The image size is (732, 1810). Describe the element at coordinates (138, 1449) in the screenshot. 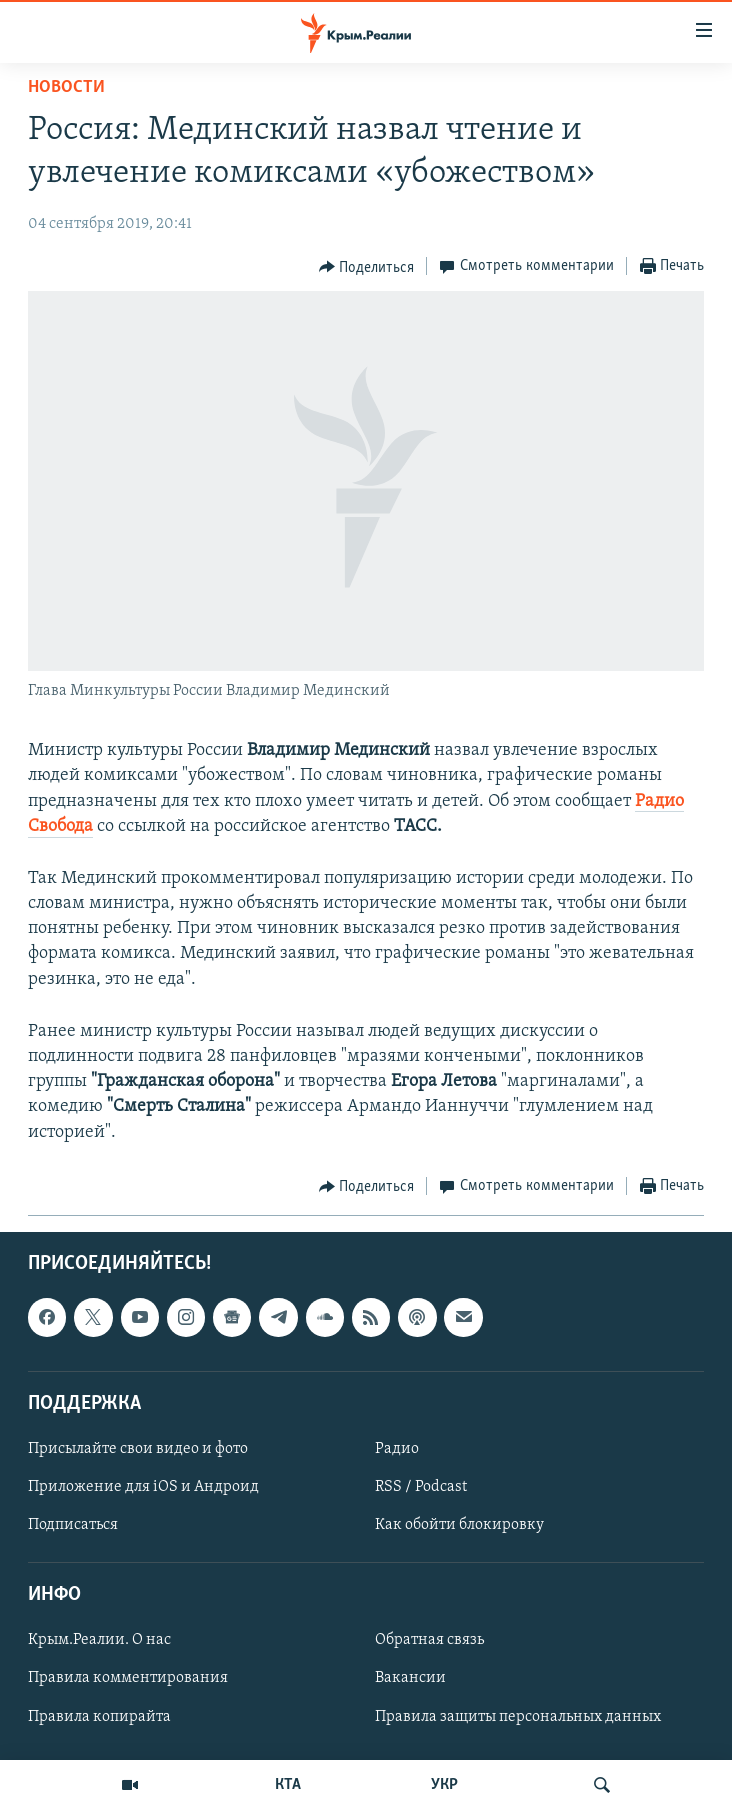

I see `Присылайте свои видео и фото` at that location.